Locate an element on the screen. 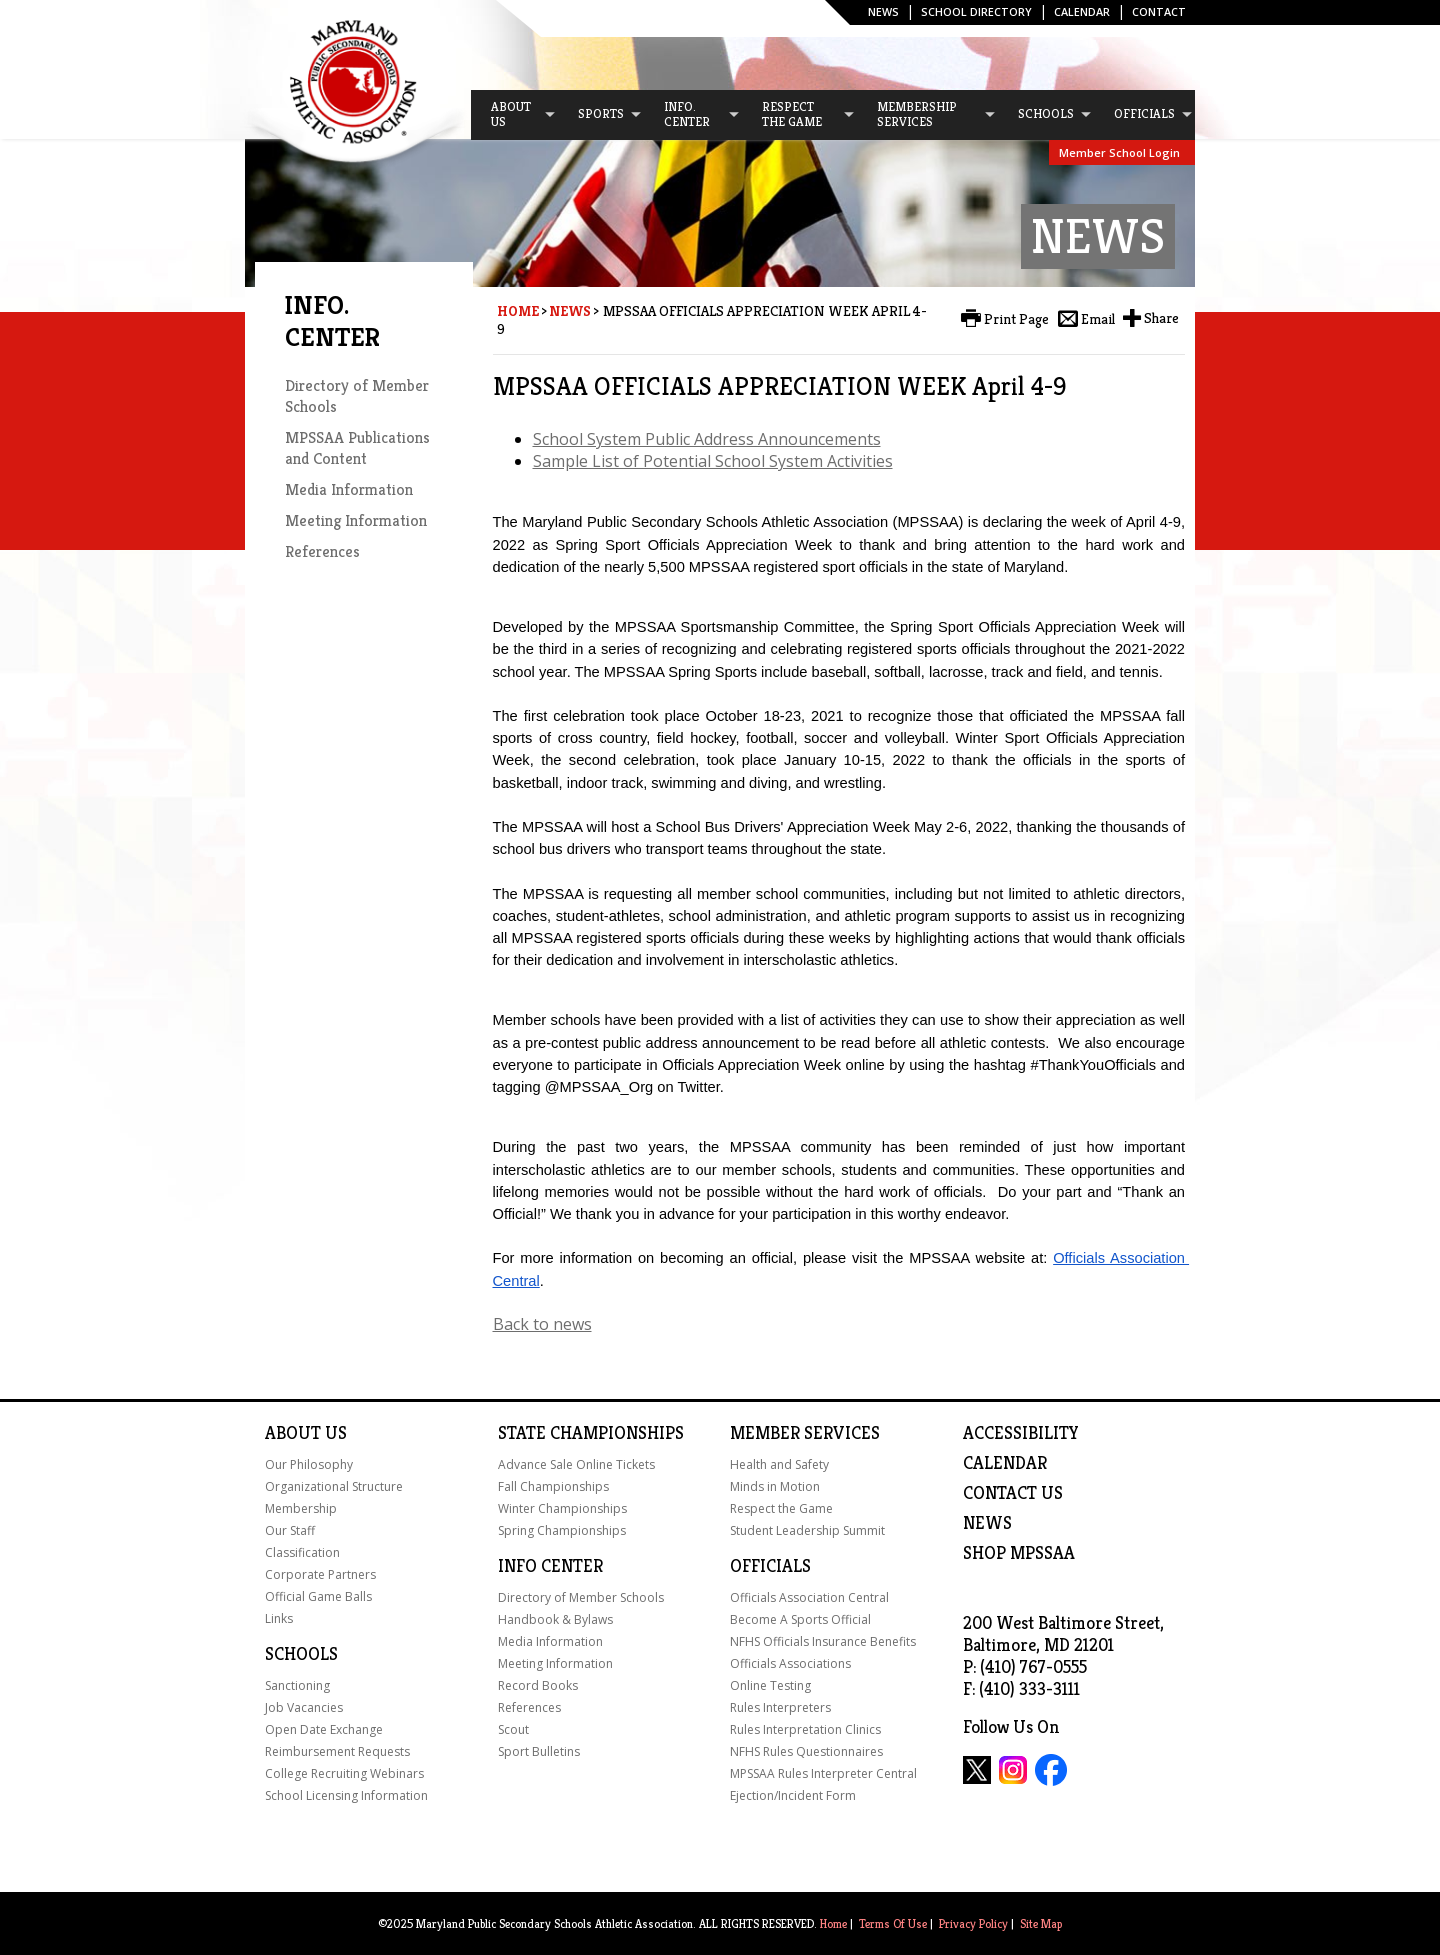 The width and height of the screenshot is (1440, 1955). School System Public Address Announcements is located at coordinates (707, 439).